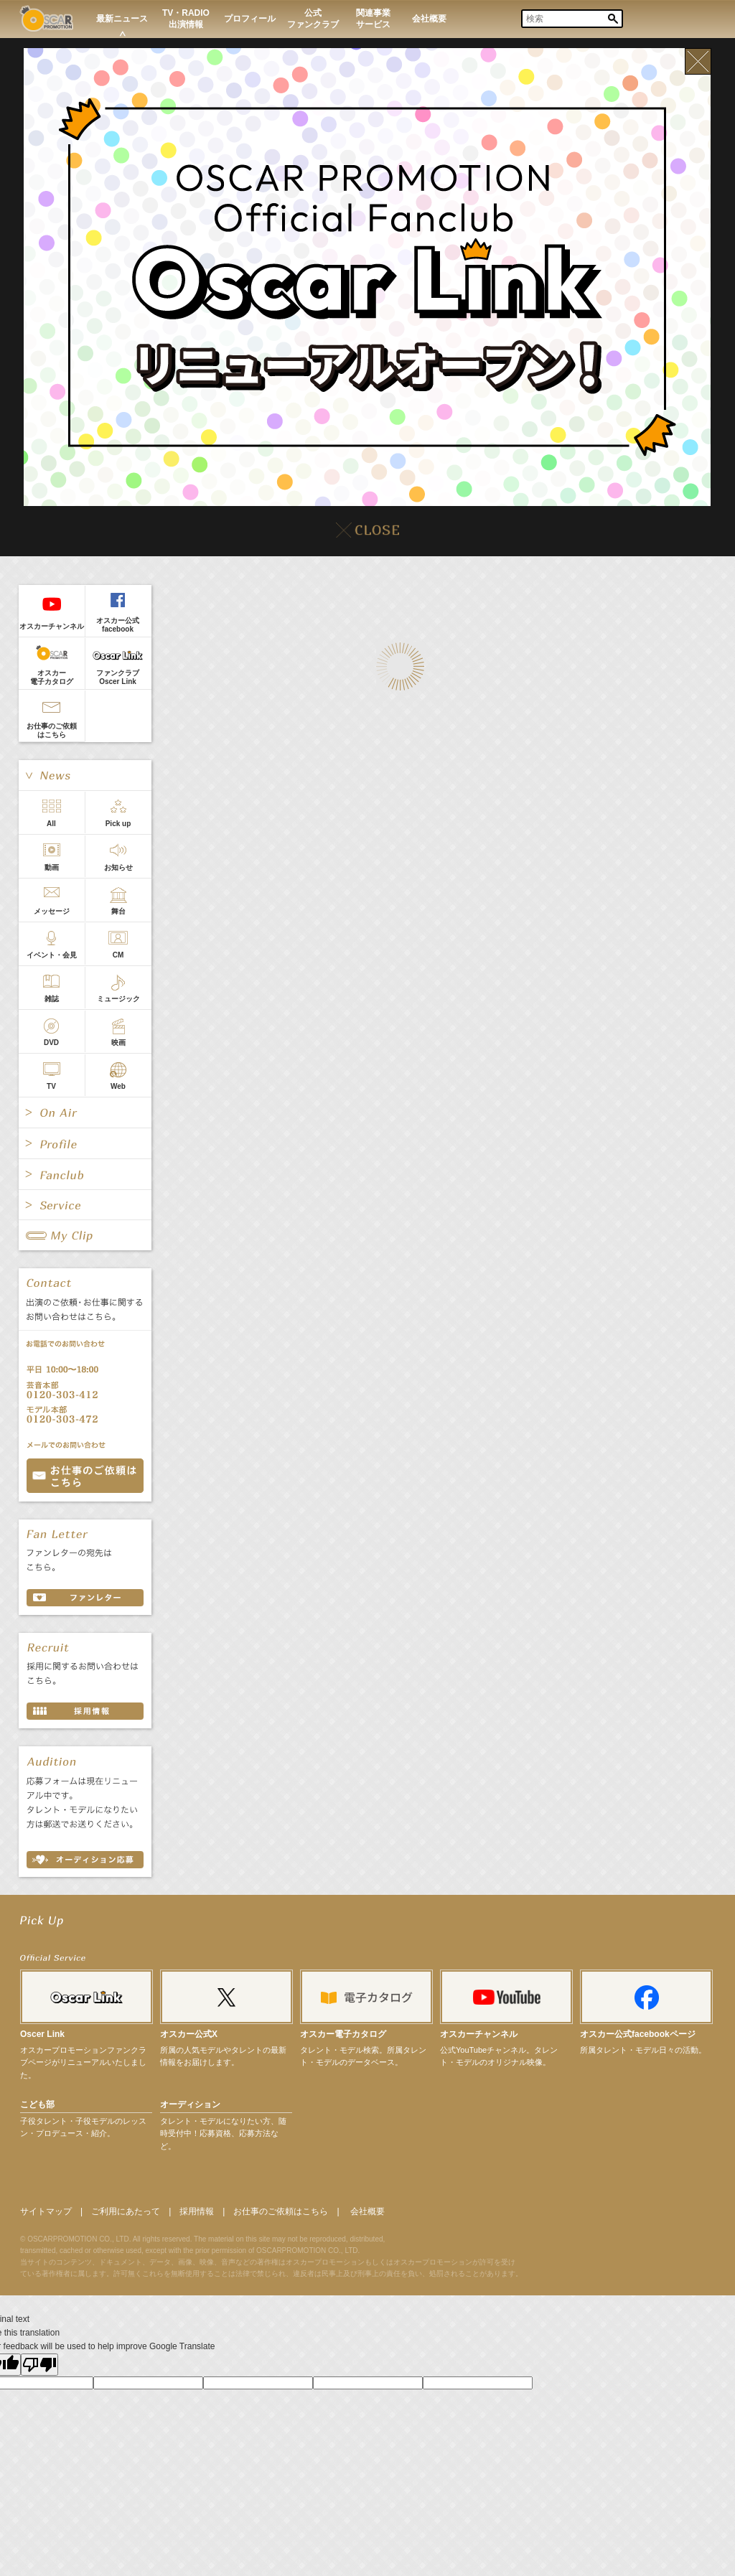  I want to click on イベント・会見, so click(52, 955).